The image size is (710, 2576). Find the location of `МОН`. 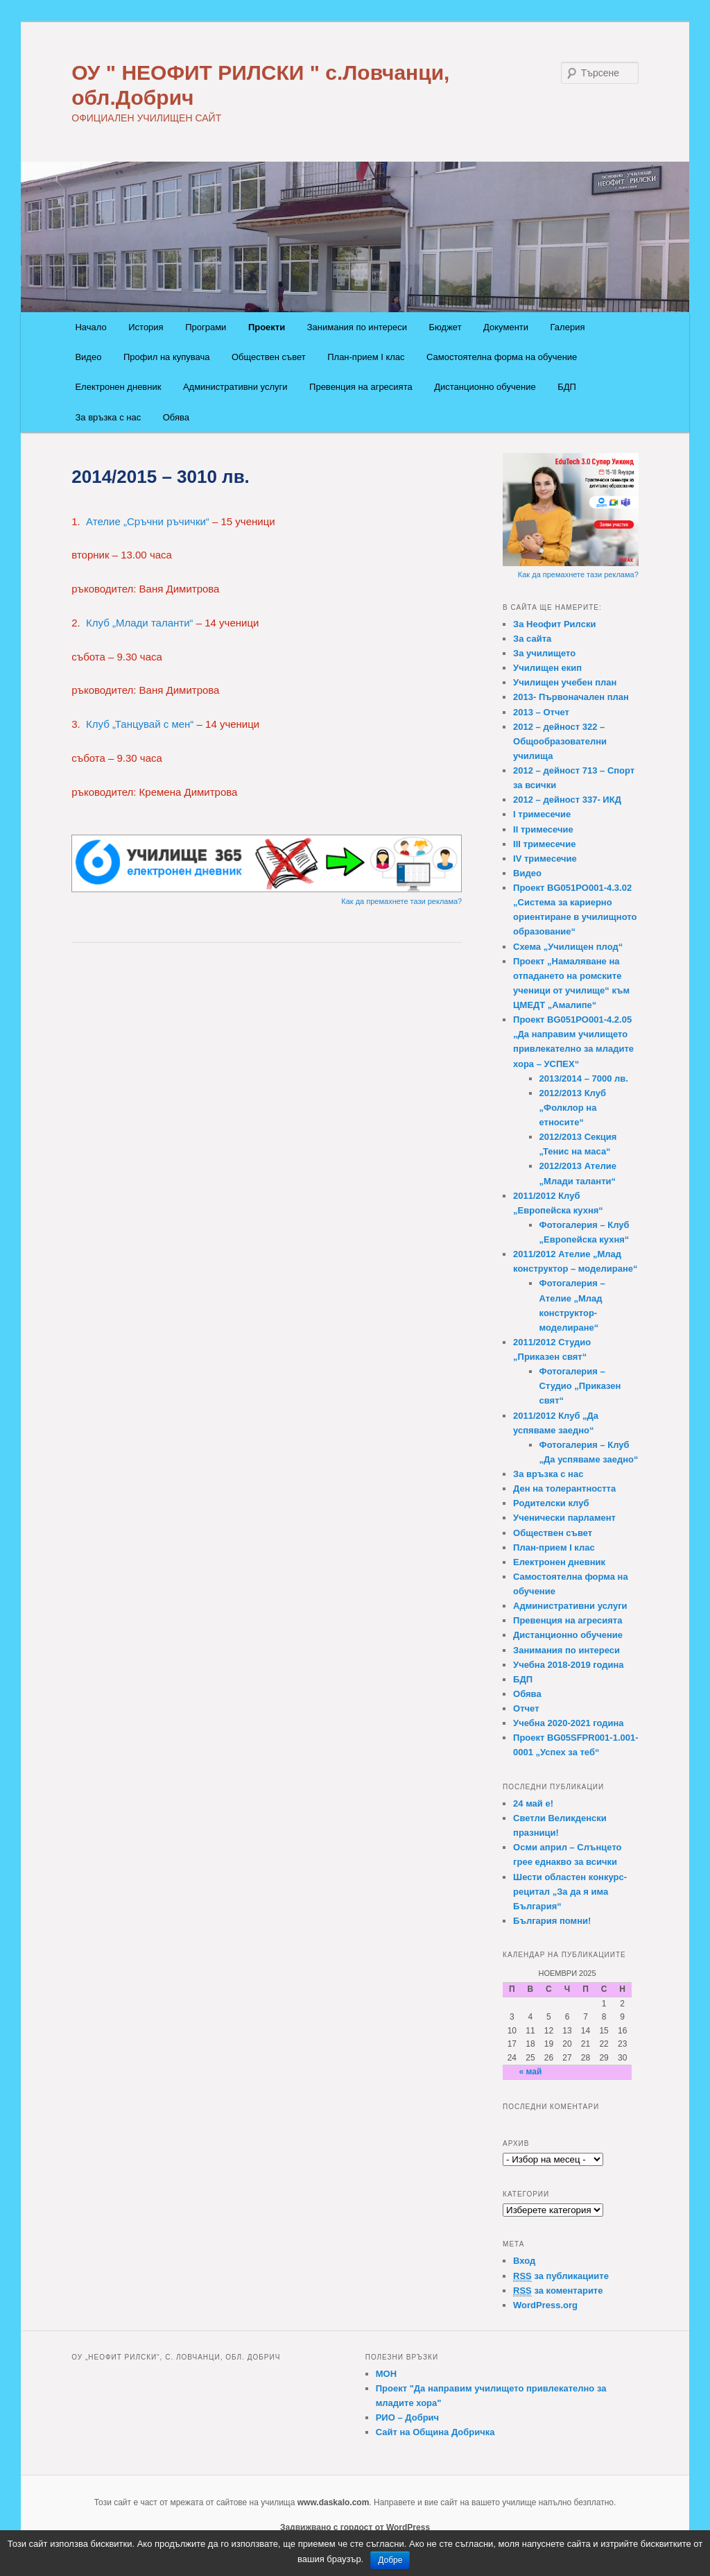

МОН is located at coordinates (386, 2374).